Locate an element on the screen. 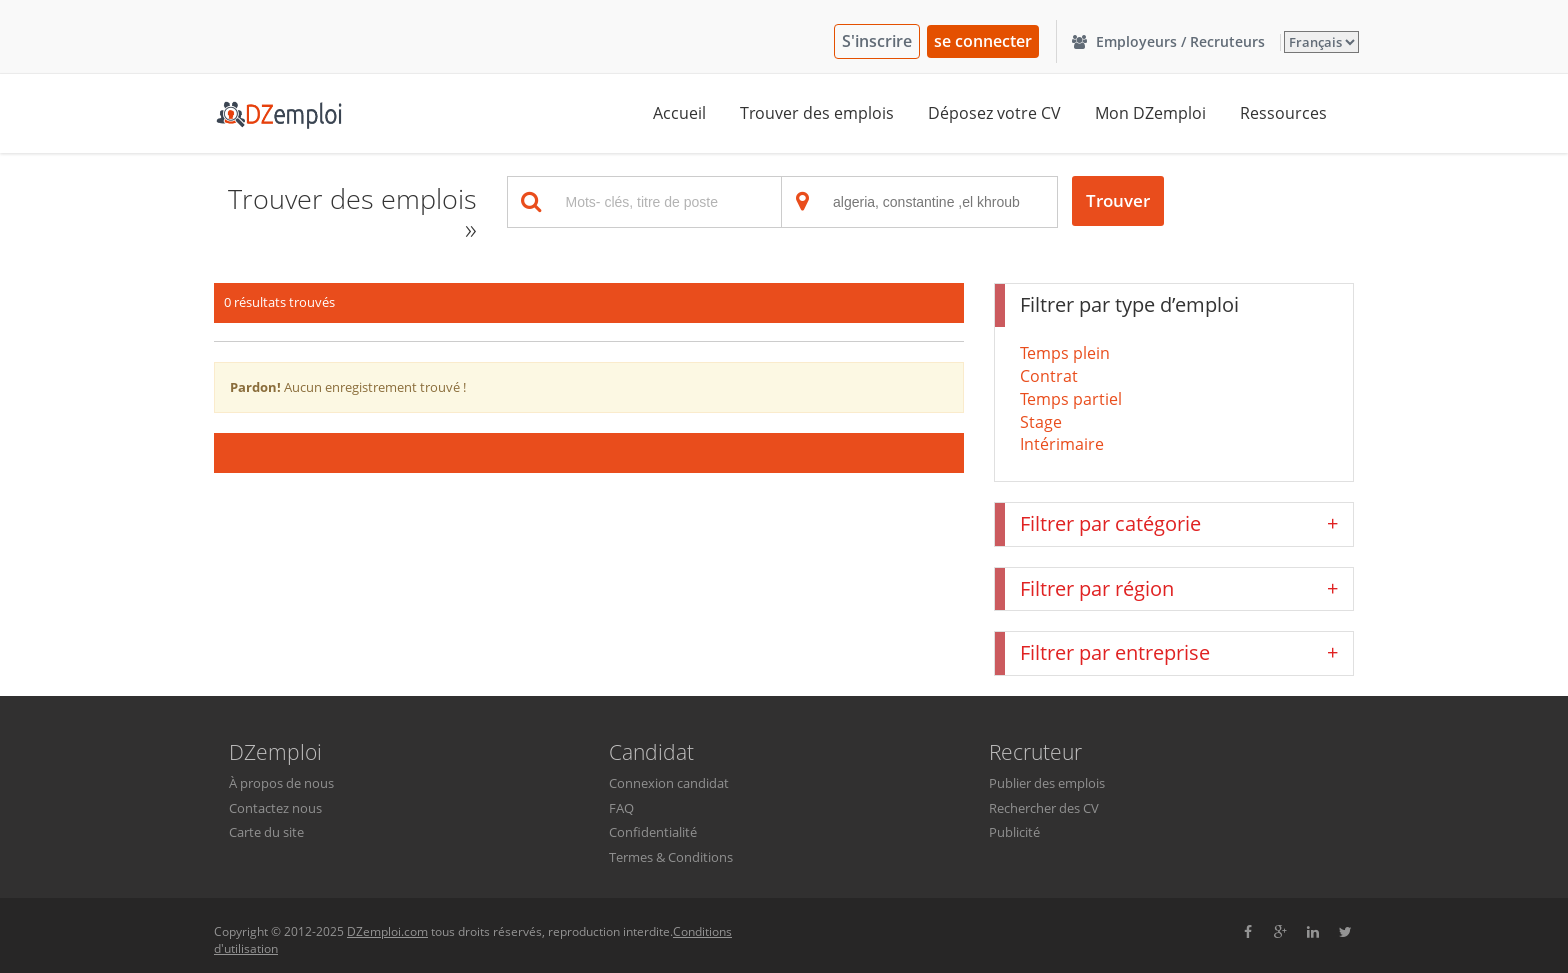 This screenshot has height=973, width=1568. Trouver is located at coordinates (1118, 200).